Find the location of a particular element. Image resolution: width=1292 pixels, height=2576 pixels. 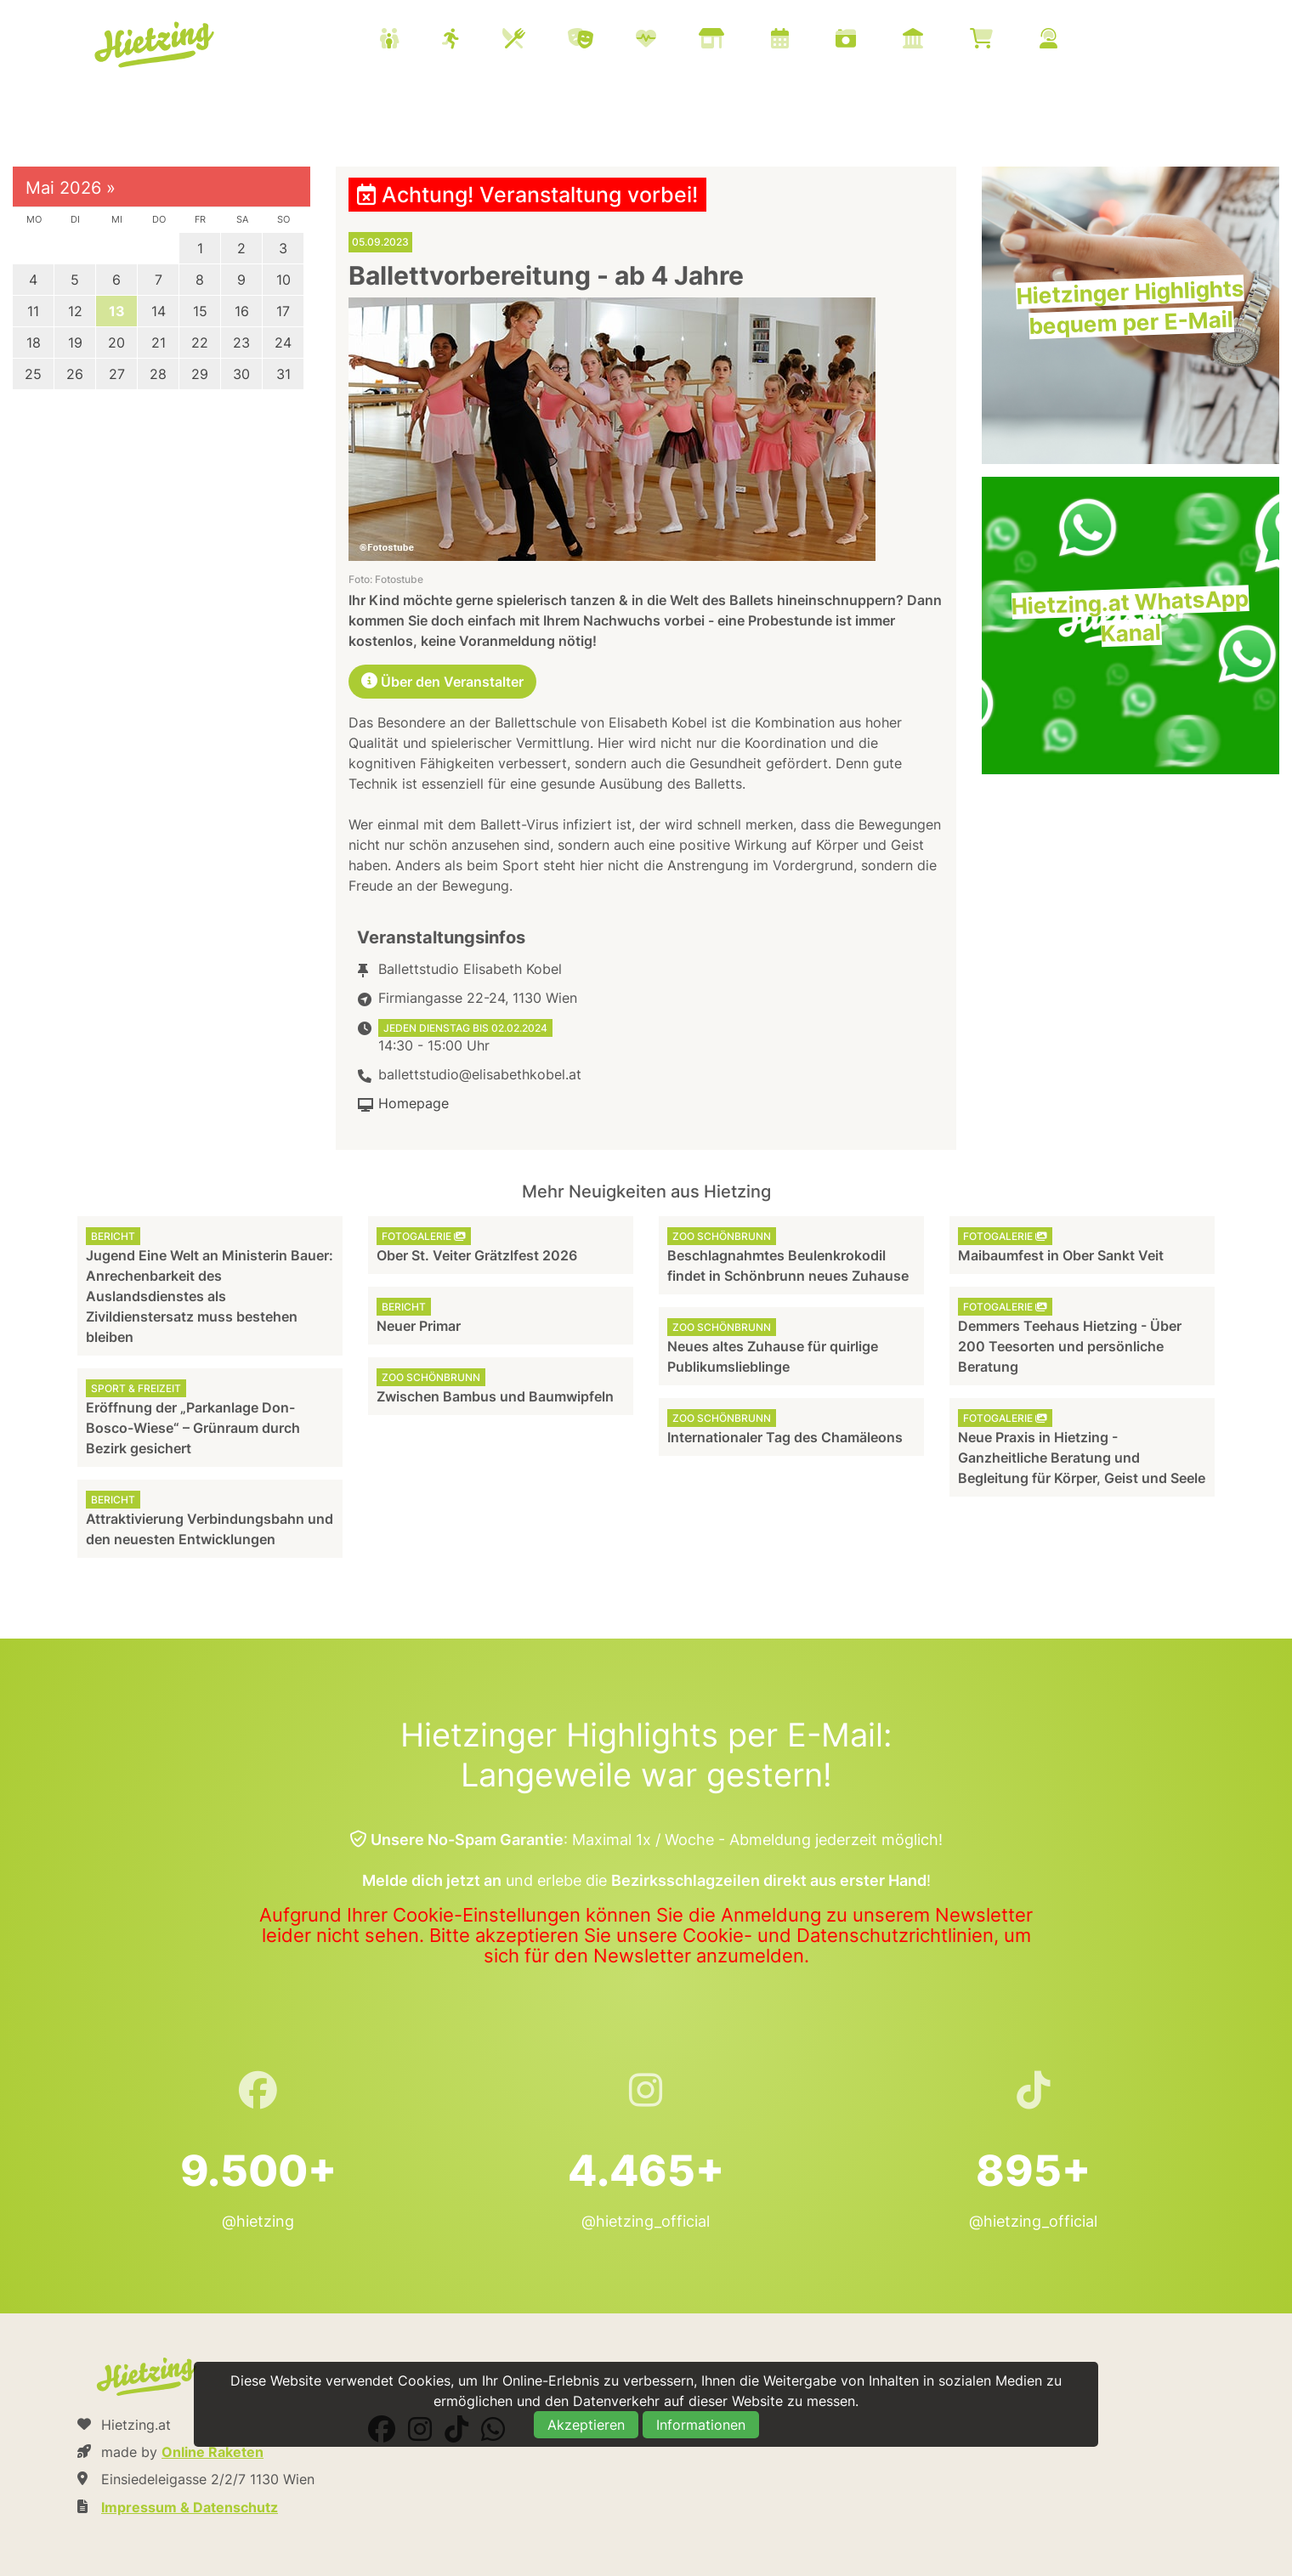

17 is located at coordinates (283, 311).